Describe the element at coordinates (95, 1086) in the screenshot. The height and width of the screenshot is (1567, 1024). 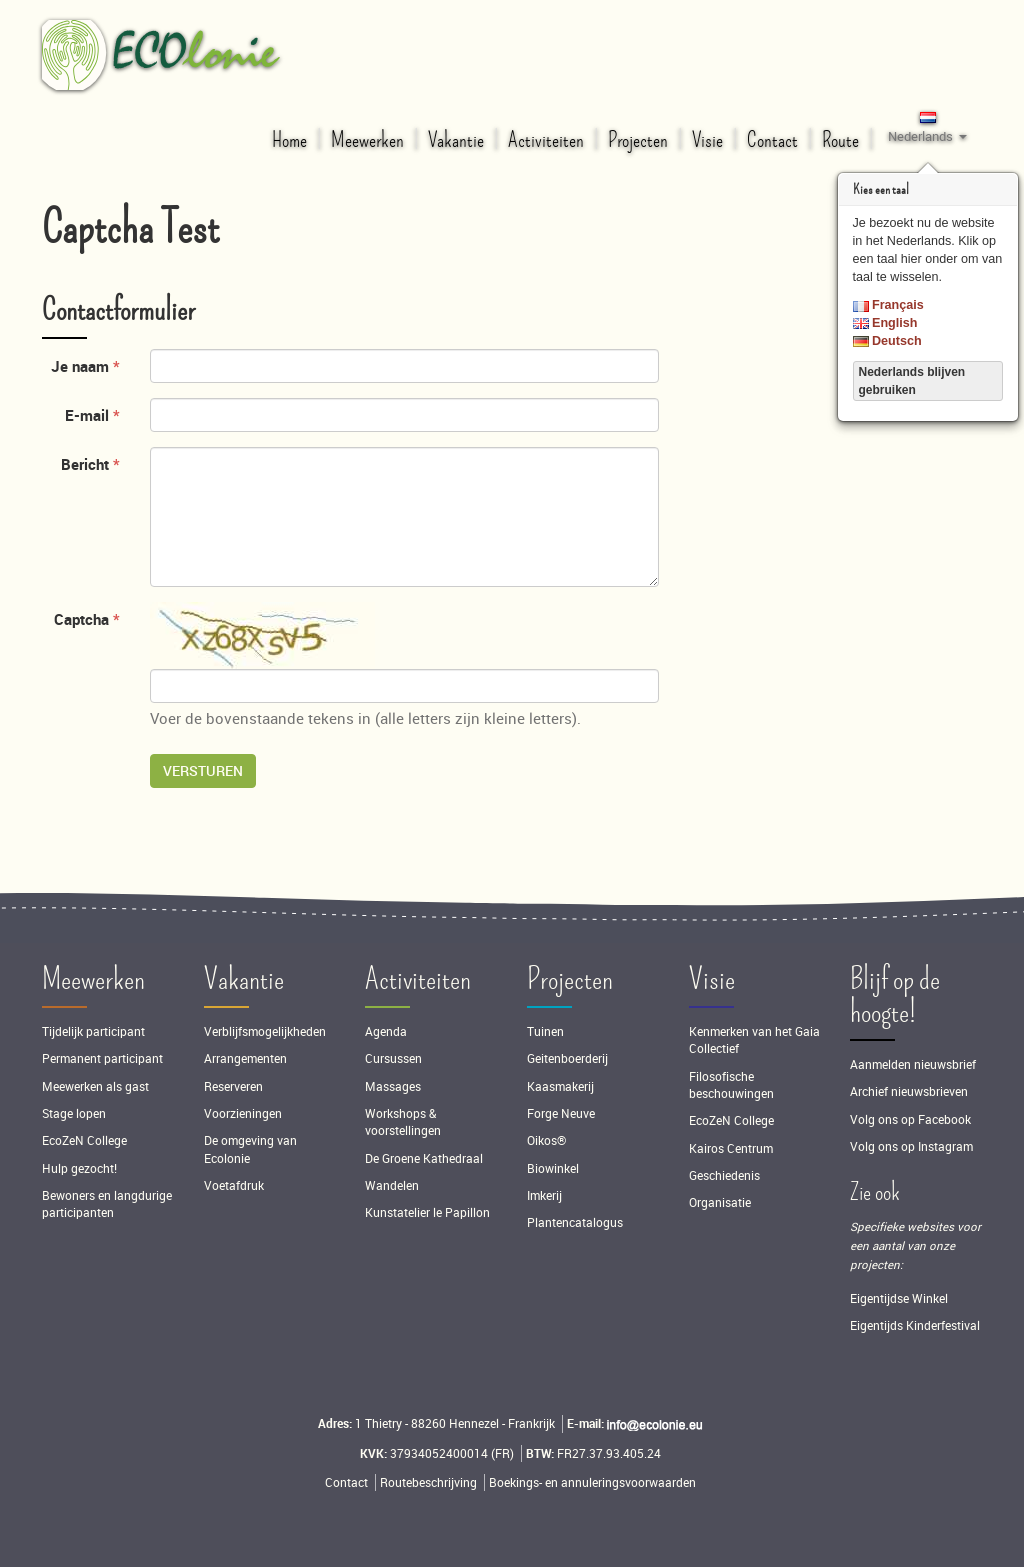
I see `Meewerken als gast` at that location.